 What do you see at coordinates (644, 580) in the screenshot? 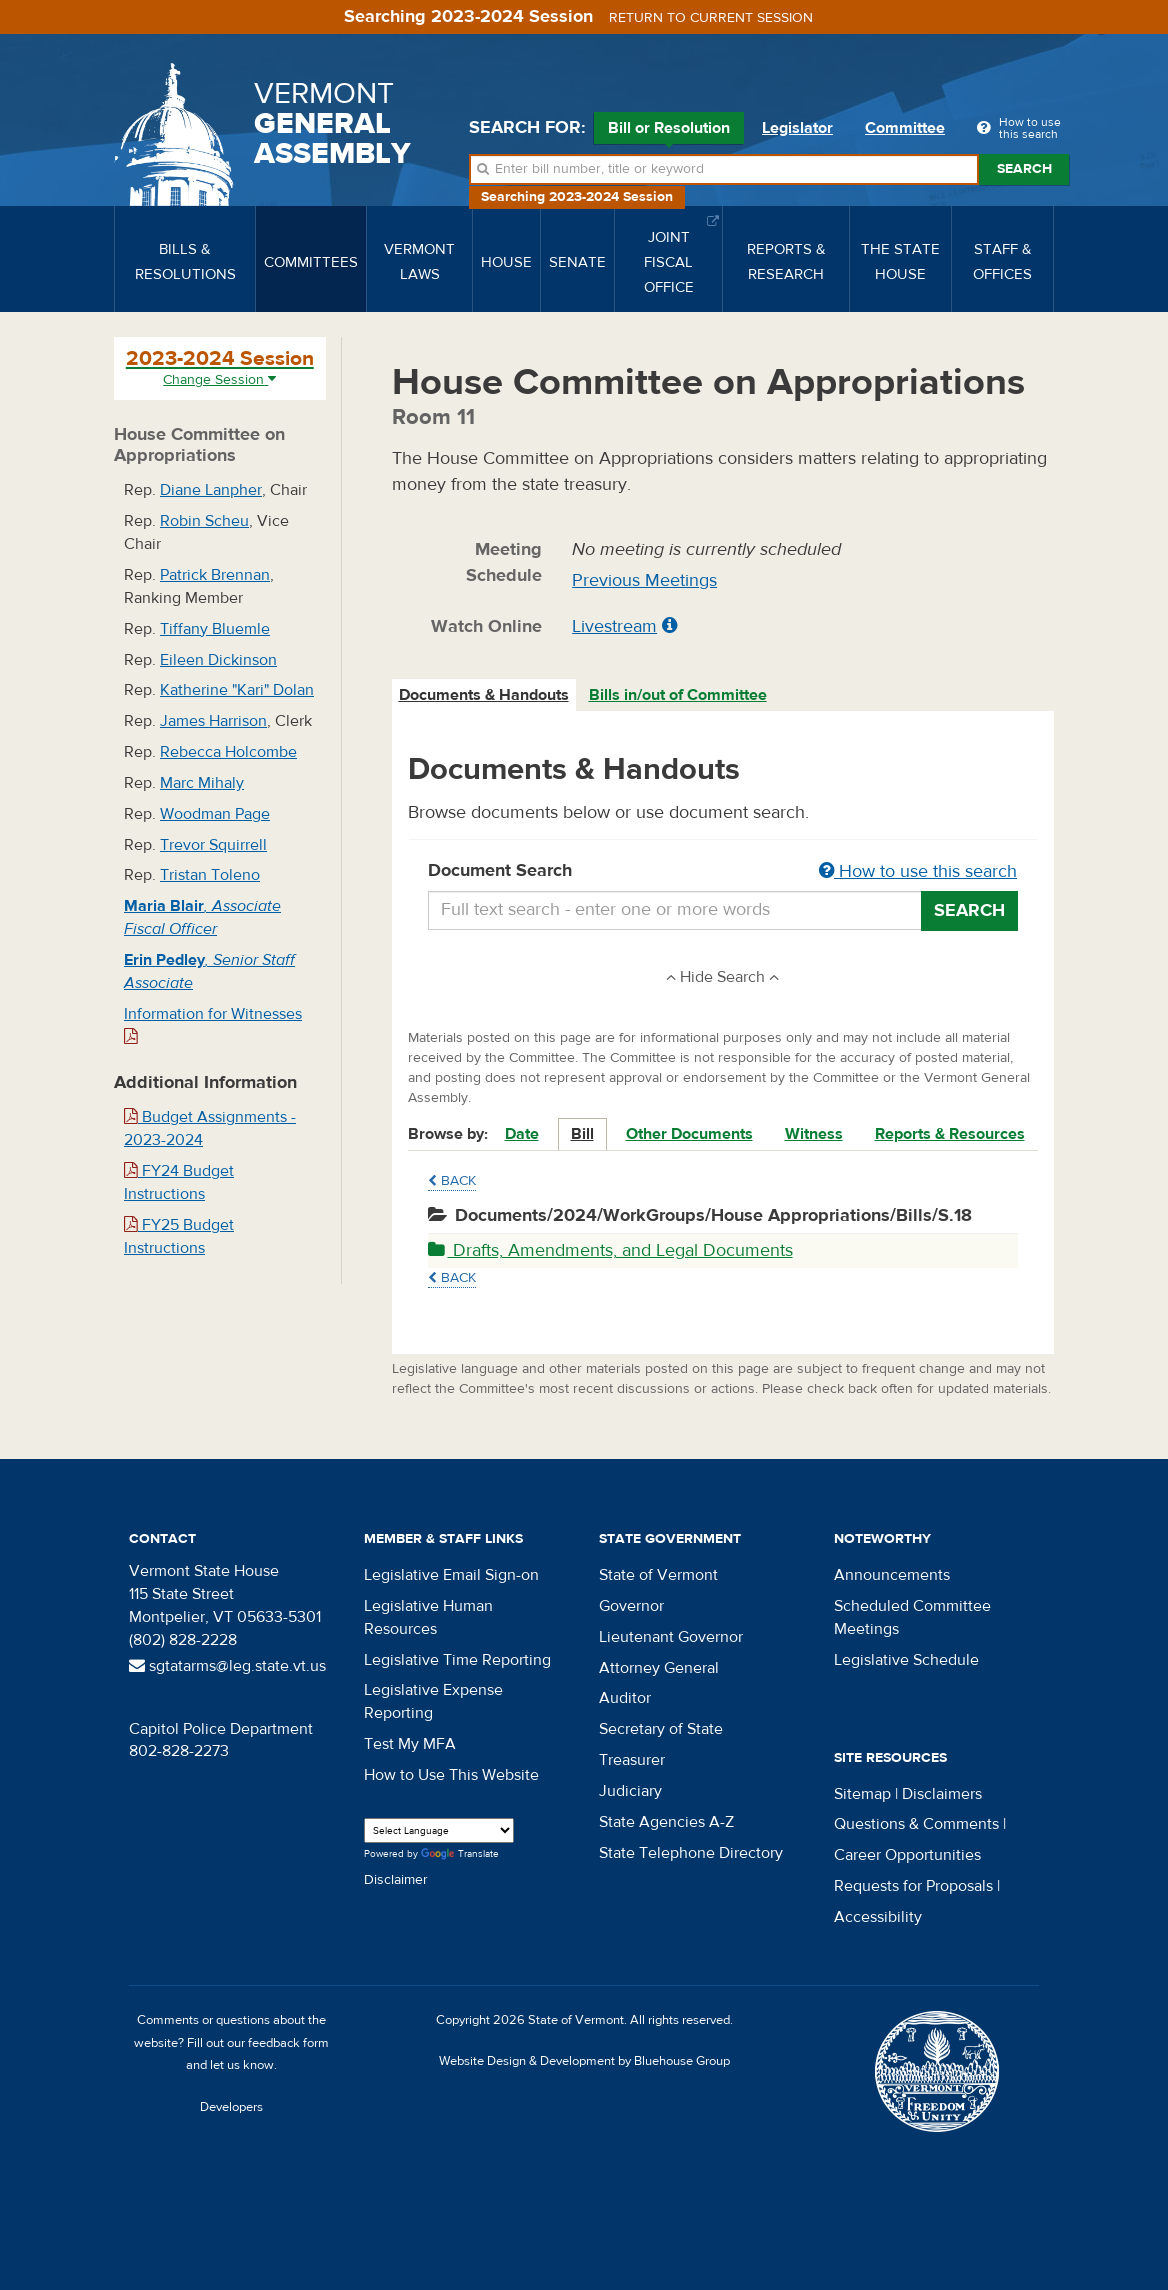
I see `Previous Meetings` at bounding box center [644, 580].